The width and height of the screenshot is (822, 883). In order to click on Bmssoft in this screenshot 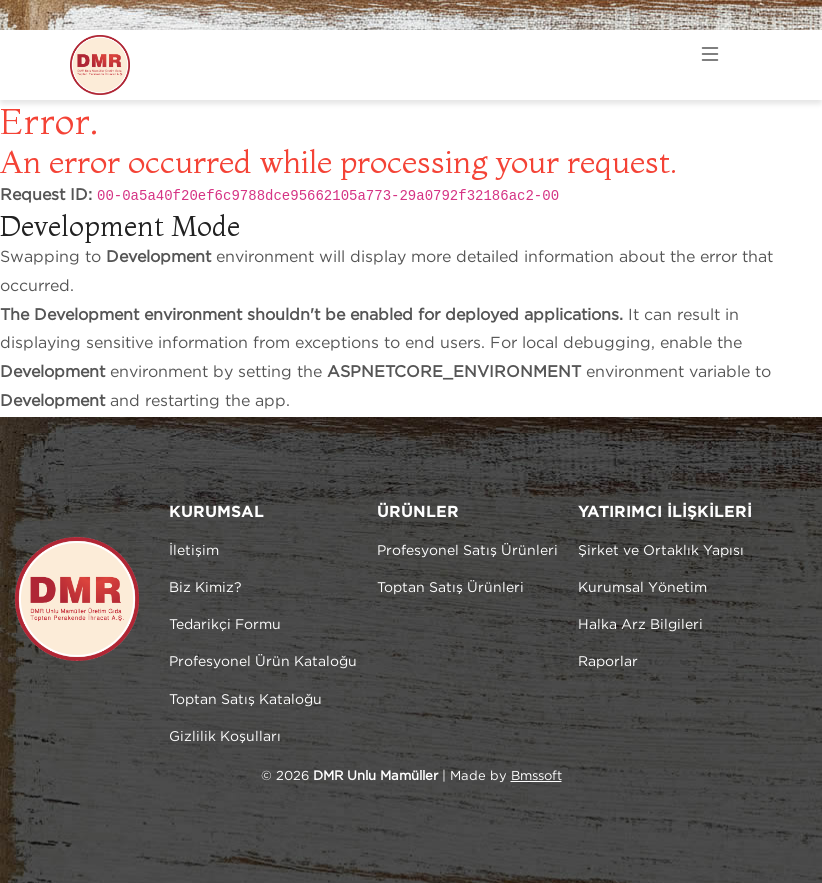, I will do `click(536, 776)`.